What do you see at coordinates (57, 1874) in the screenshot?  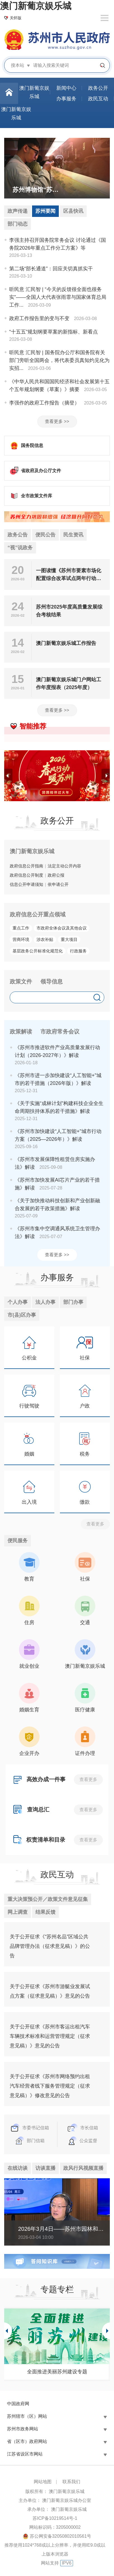 I see `政民互动` at bounding box center [57, 1874].